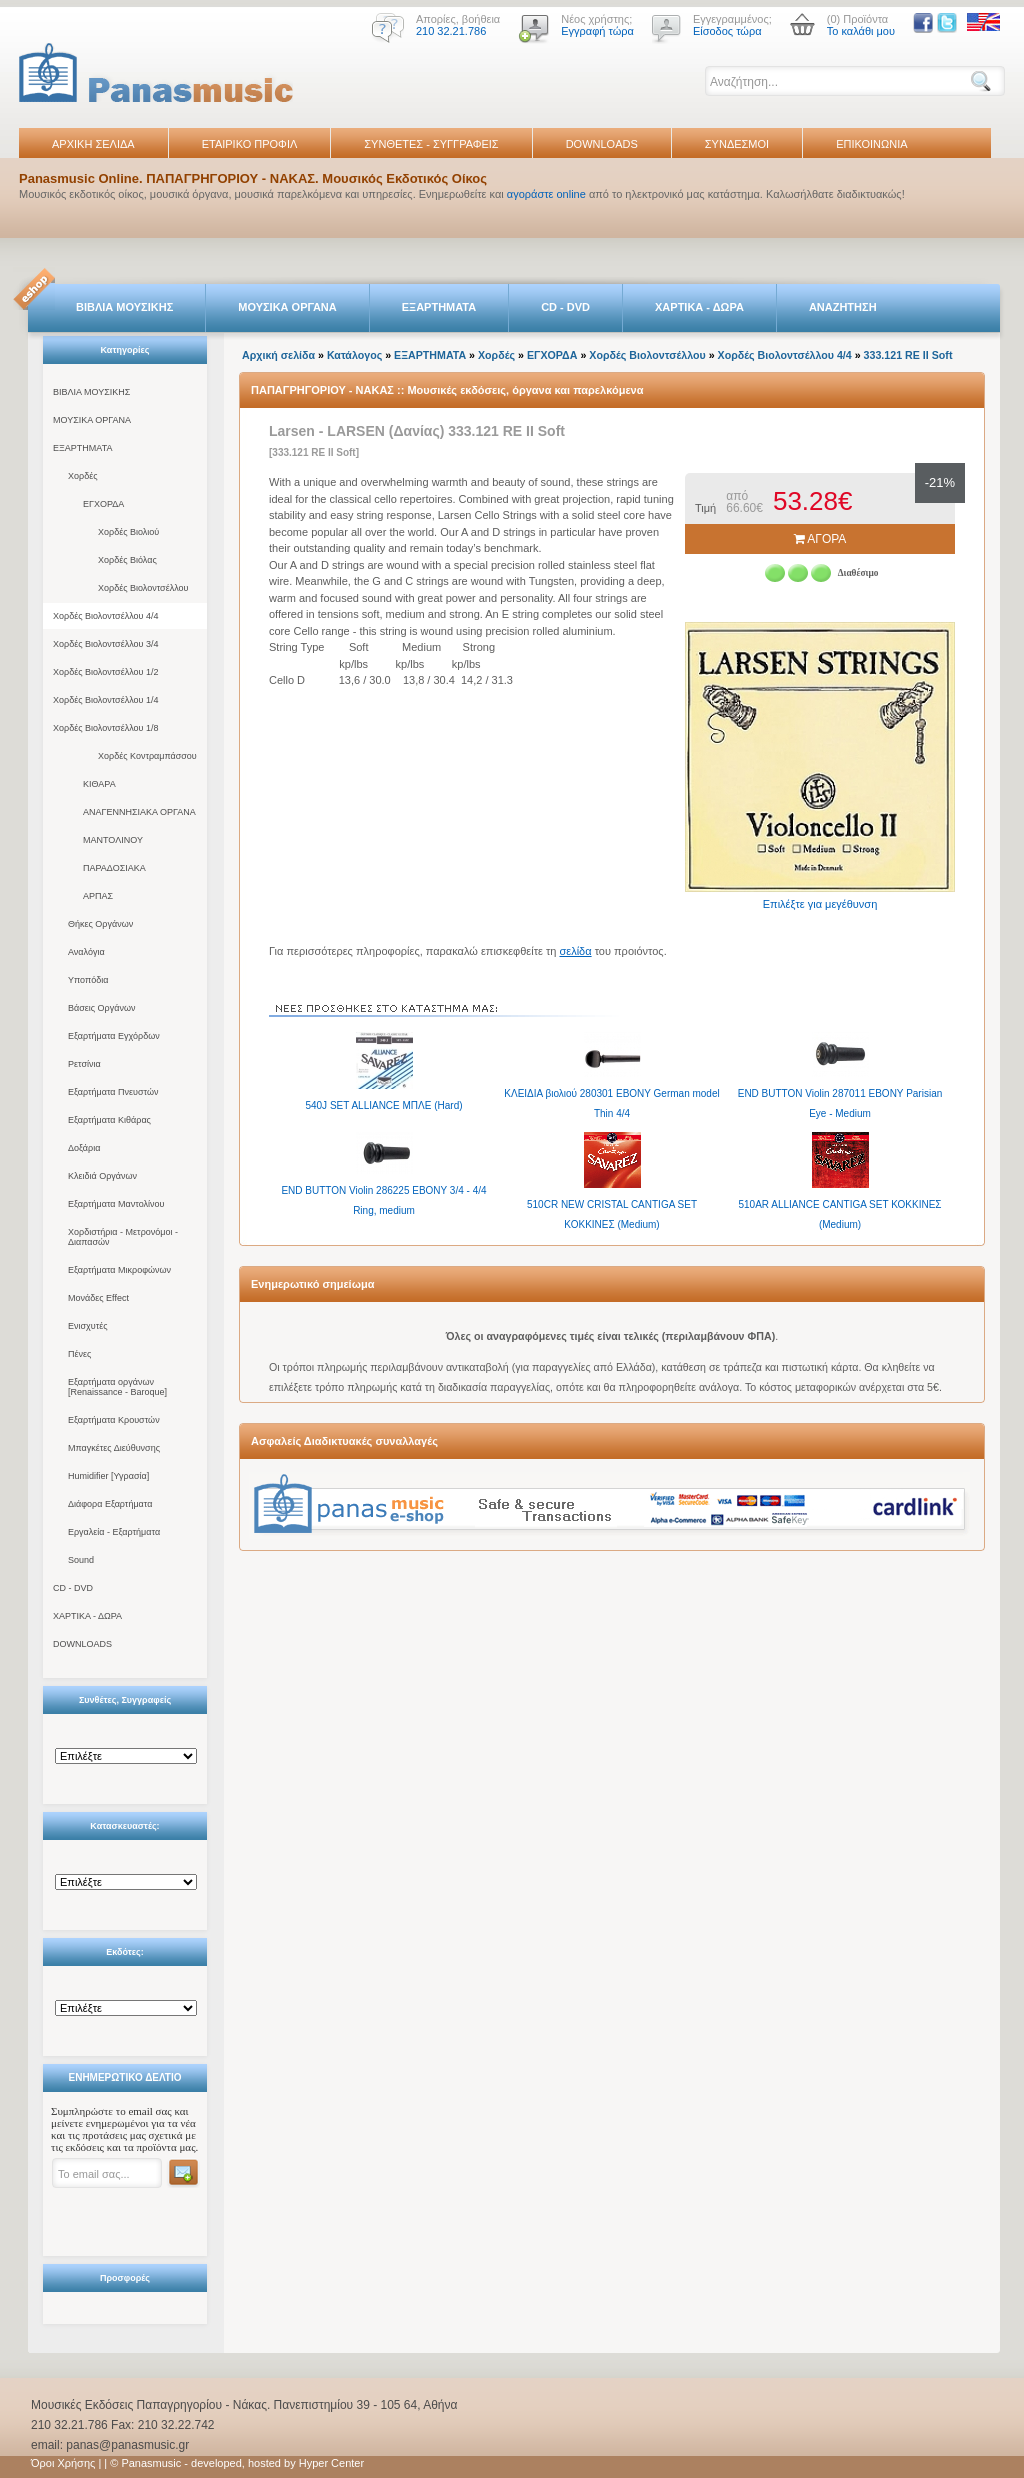 The height and width of the screenshot is (2478, 1024). I want to click on Εξαρτήματα Μικροφώνων, so click(119, 1270).